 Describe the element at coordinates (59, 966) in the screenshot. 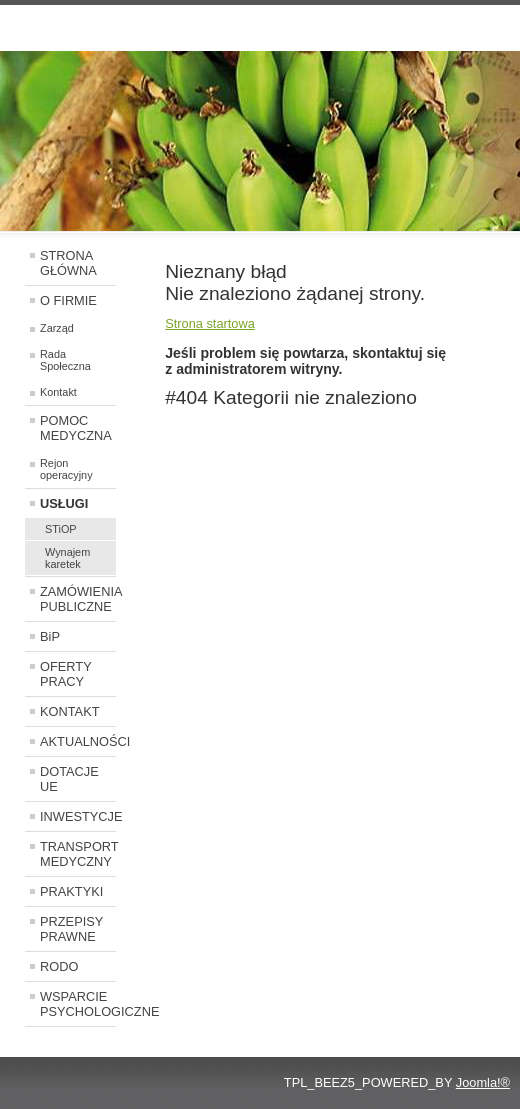

I see `RODO` at that location.